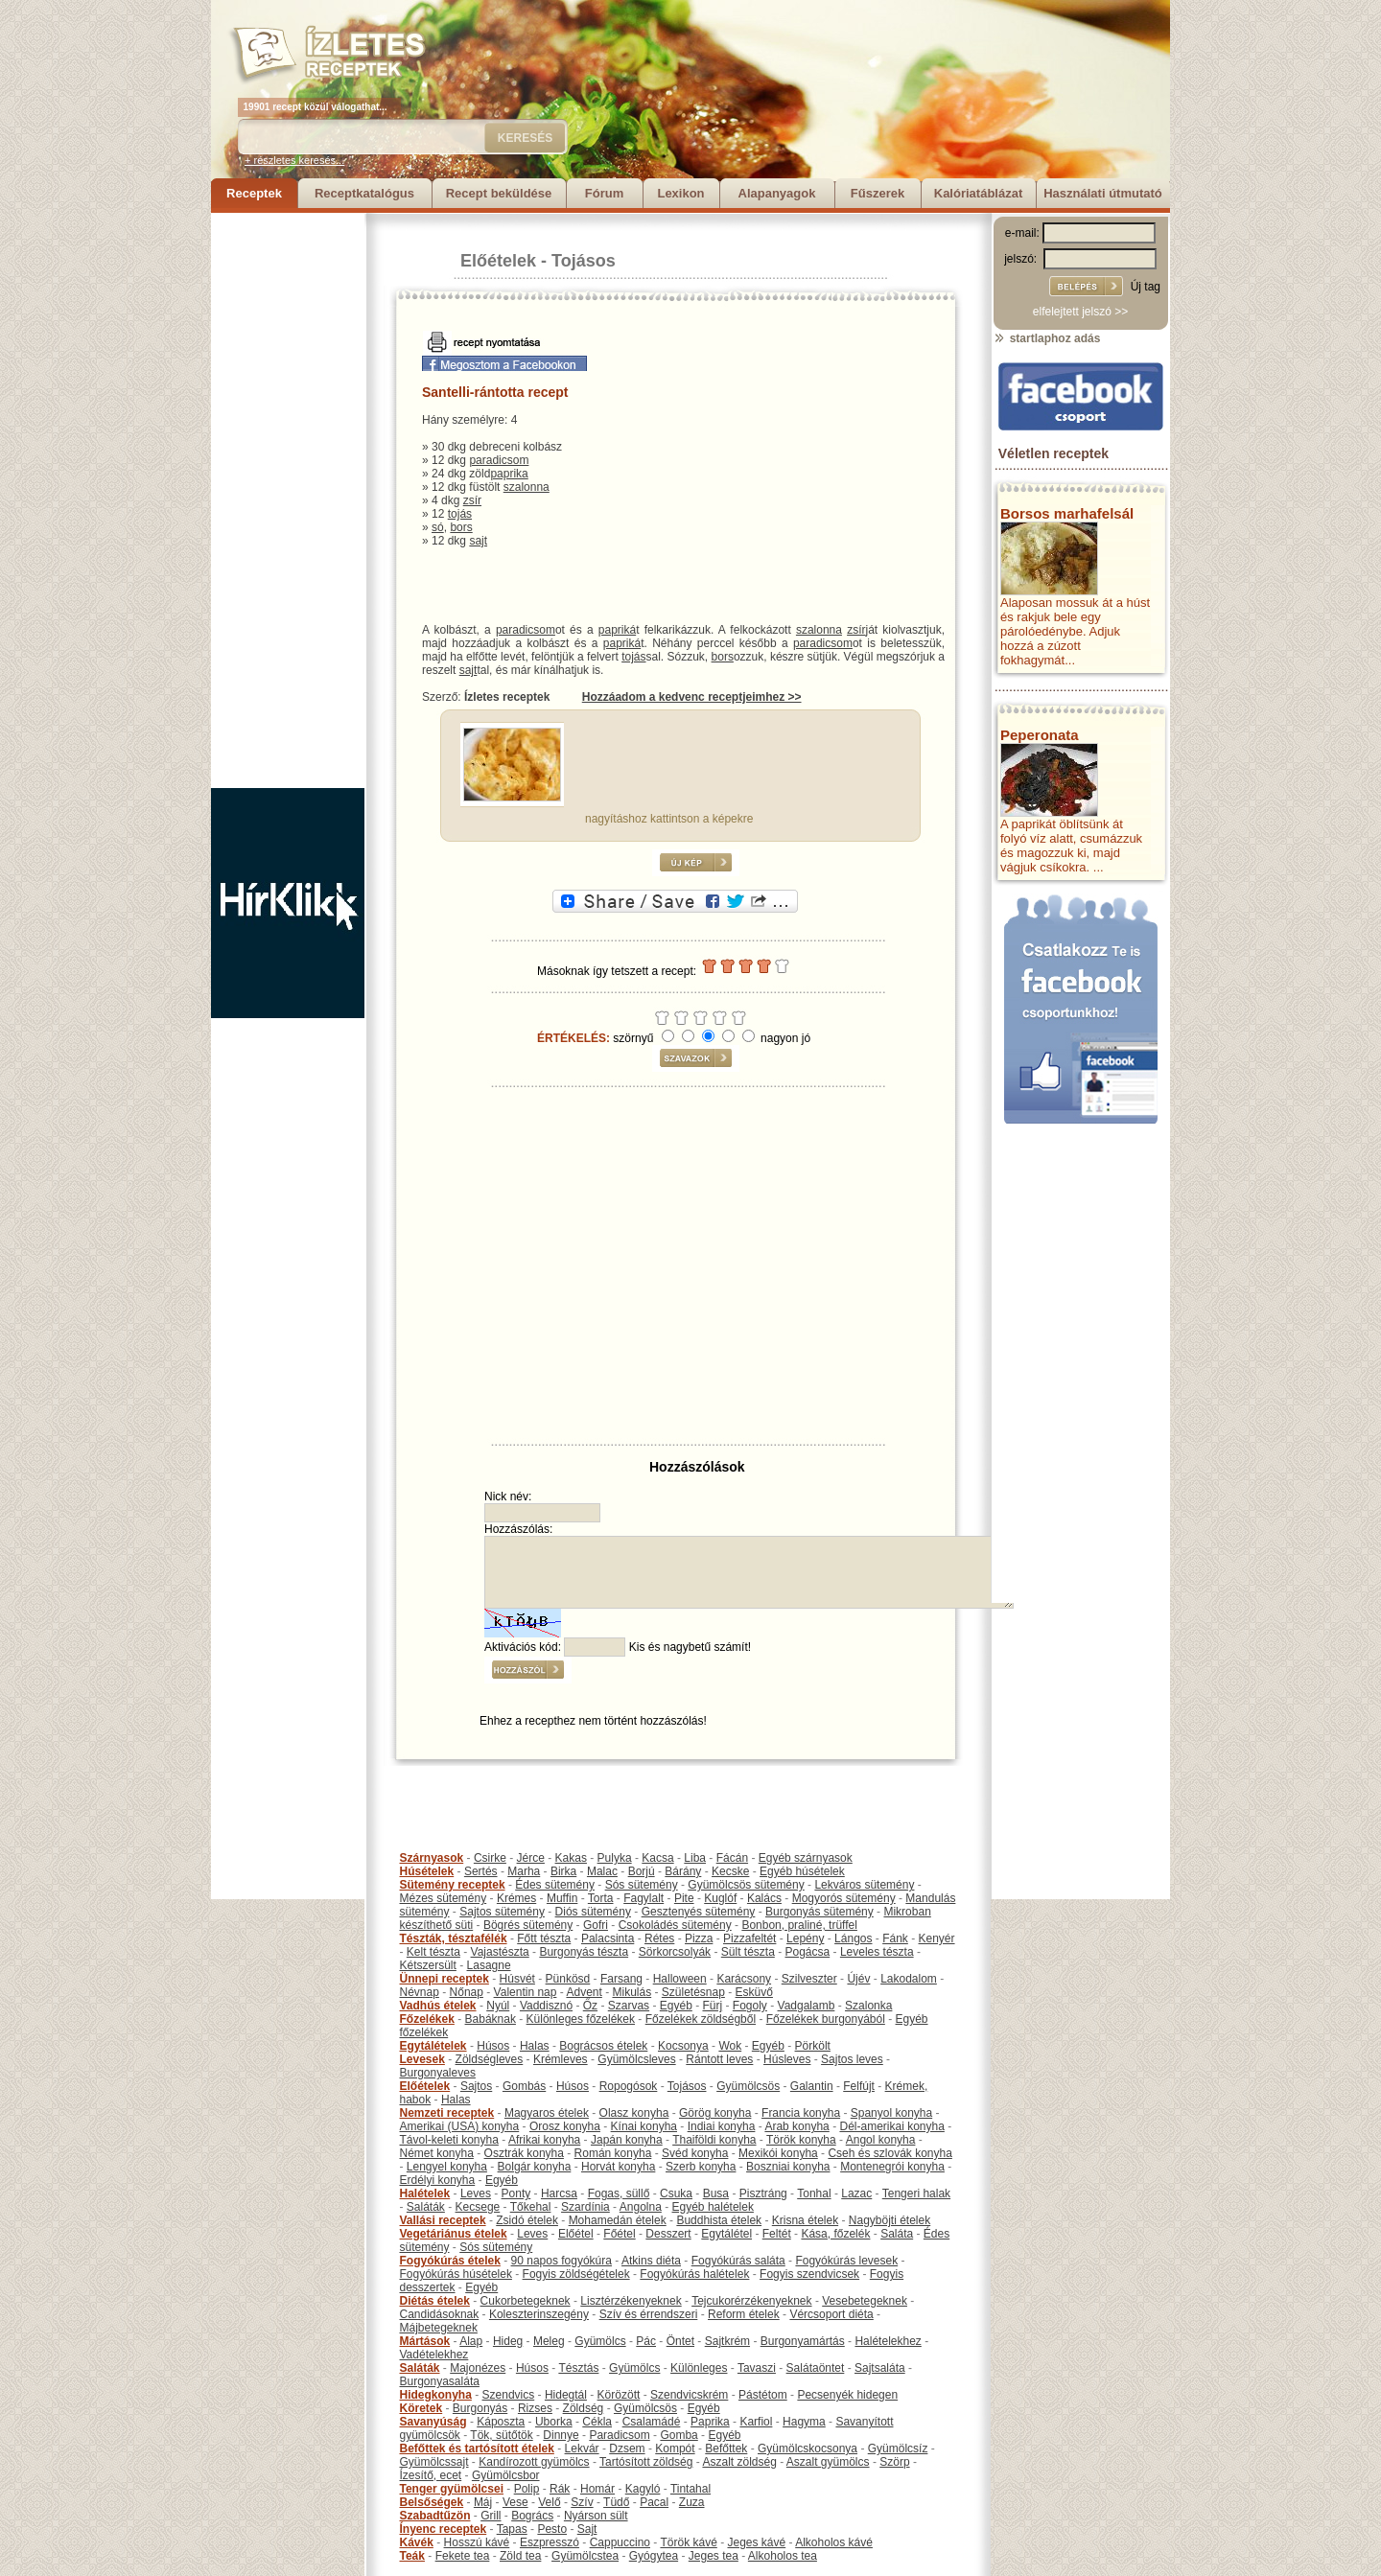 Image resolution: width=1381 pixels, height=2576 pixels. What do you see at coordinates (436, 2395) in the screenshot?
I see `Hidegkonyha` at bounding box center [436, 2395].